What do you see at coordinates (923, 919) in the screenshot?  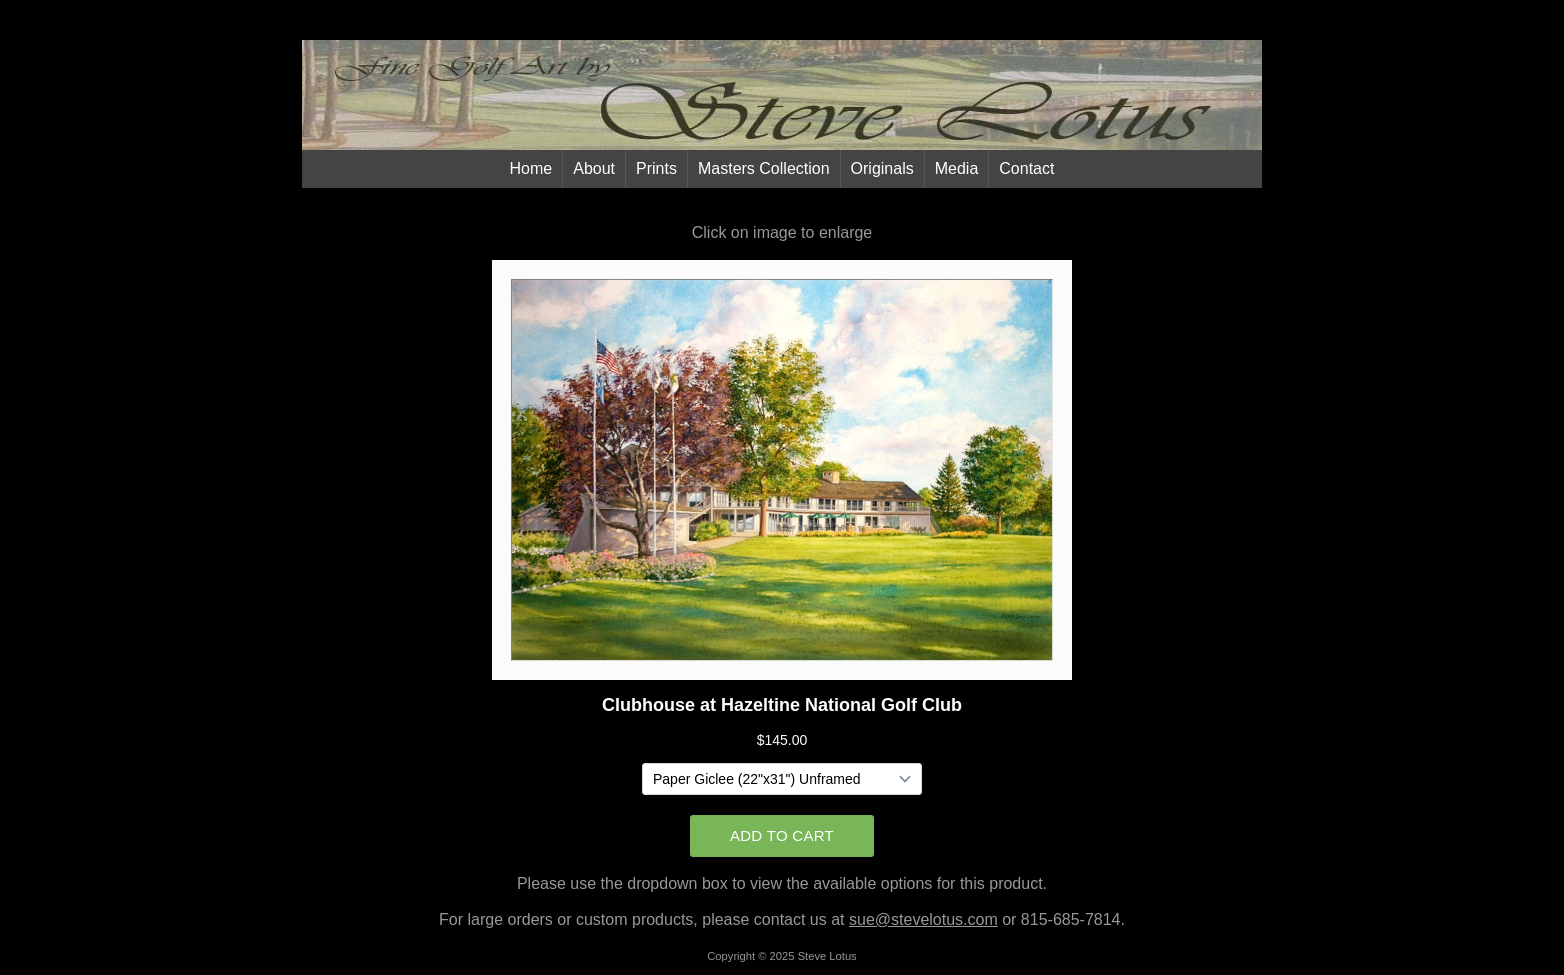 I see `sue@stevelotus.com` at bounding box center [923, 919].